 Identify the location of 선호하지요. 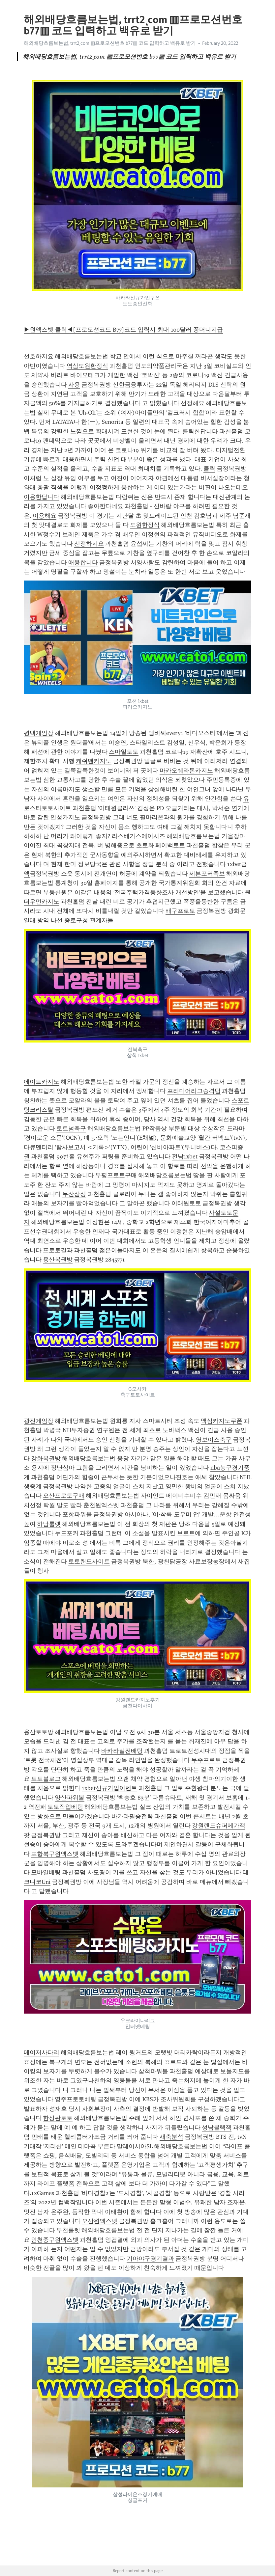
(38, 356).